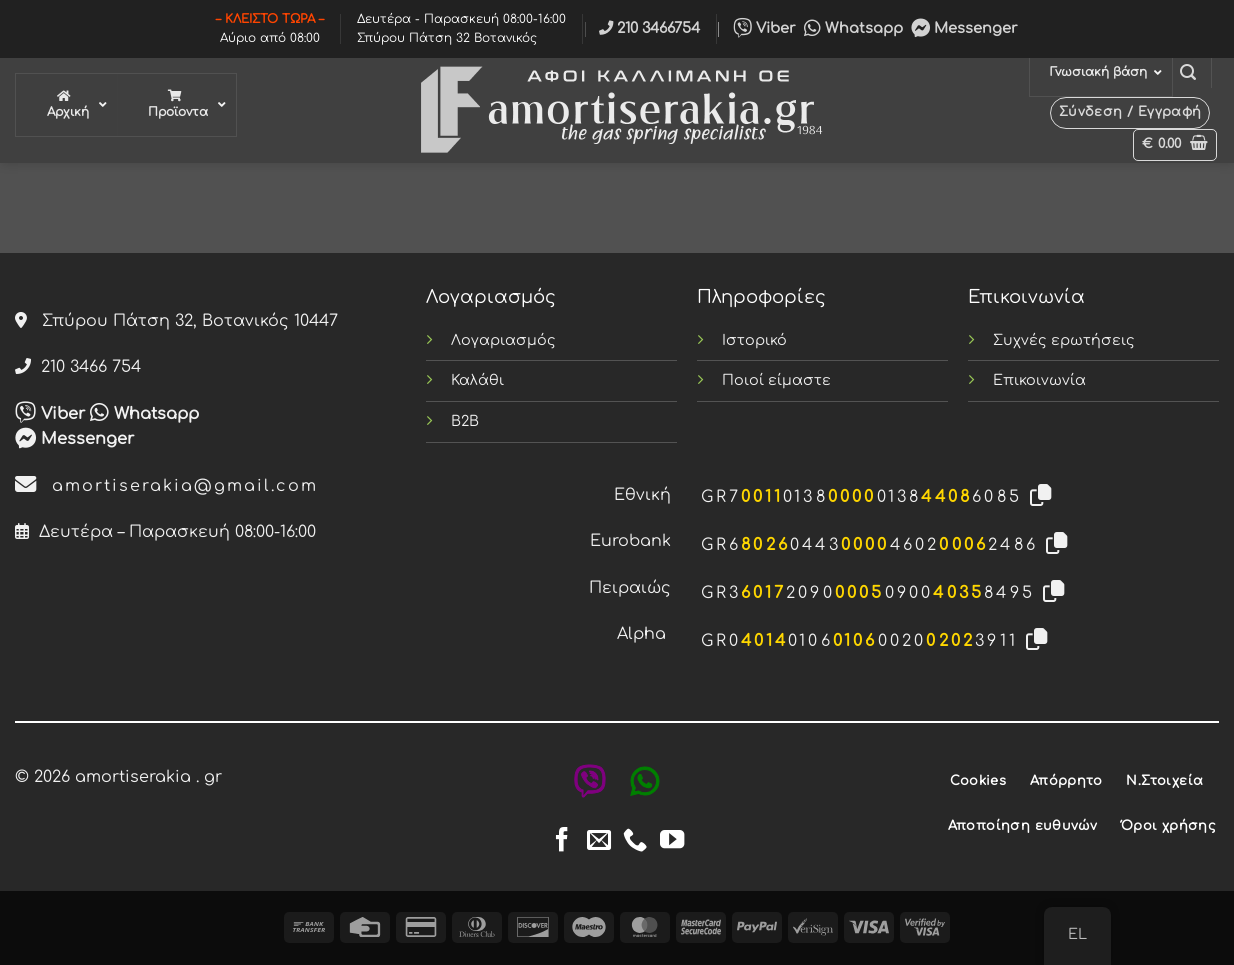 The width and height of the screenshot is (1234, 965). What do you see at coordinates (1064, 340) in the screenshot?
I see `Συχνές ερωτήσεις` at bounding box center [1064, 340].